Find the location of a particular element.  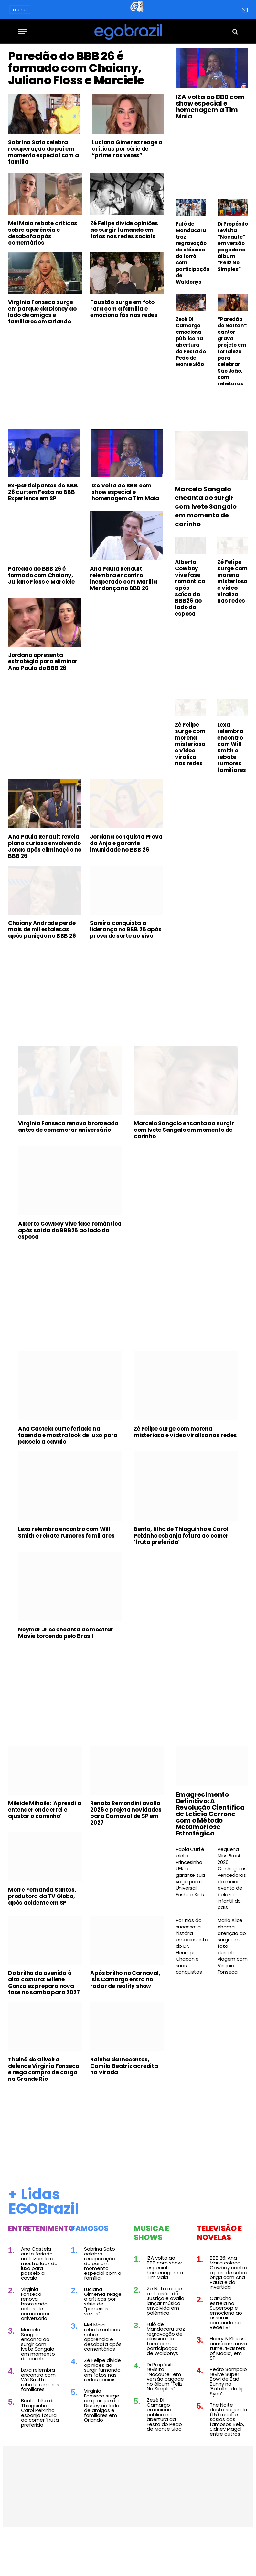

Ana Castela curte feriado na fazenda e mostra look de luxo para passeio a cavalo is located at coordinates (67, 1471).